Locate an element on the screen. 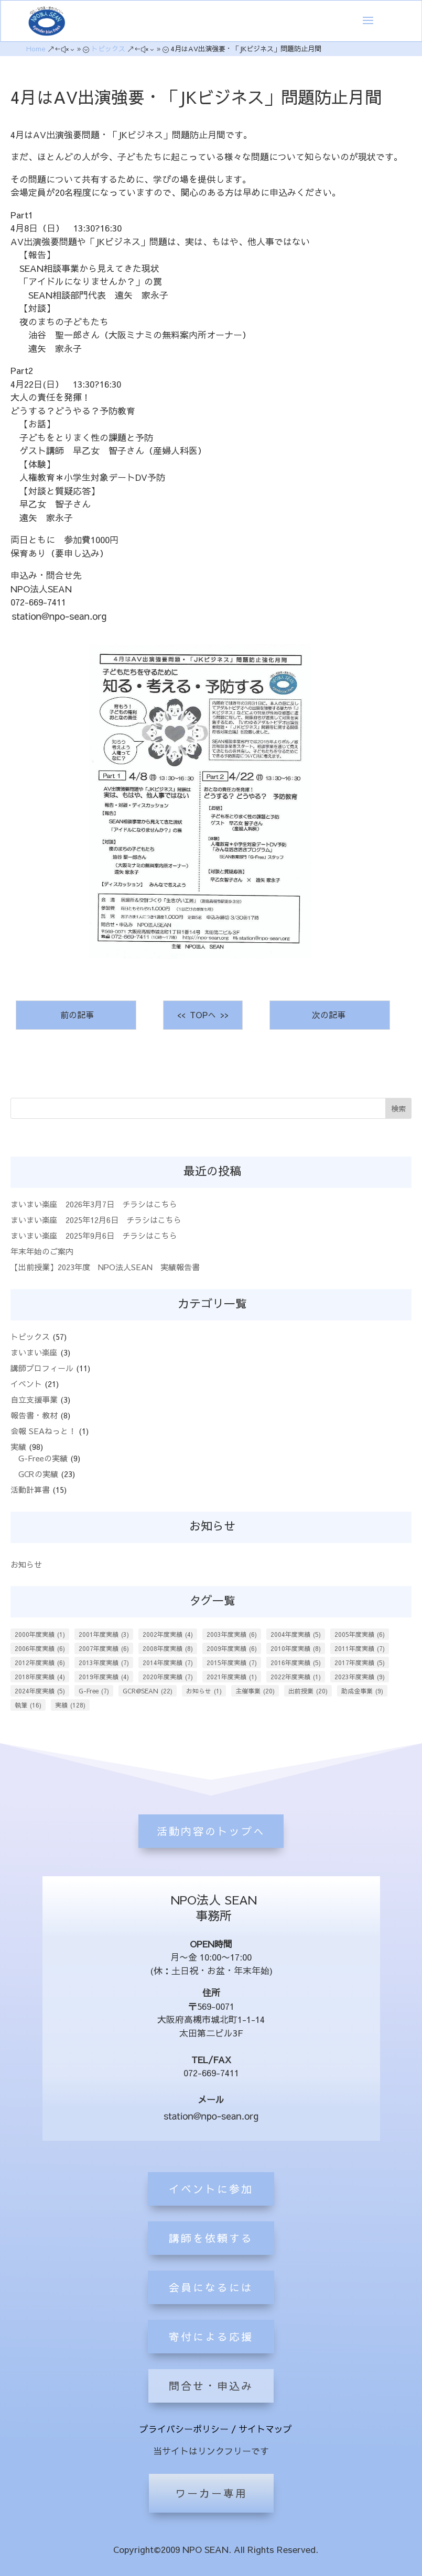  2015年度実績 [2015年度実績 (7個の項目)] is located at coordinates (232, 1662).